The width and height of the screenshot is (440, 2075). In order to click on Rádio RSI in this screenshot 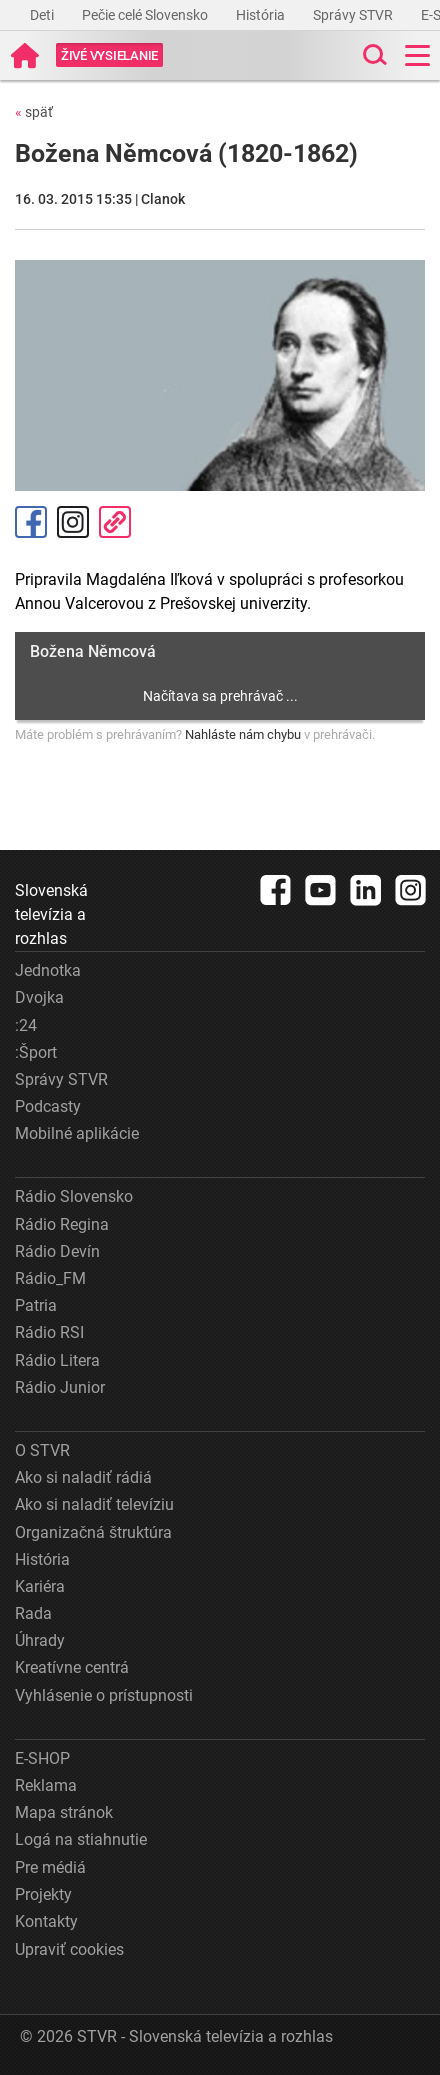, I will do `click(49, 1332)`.